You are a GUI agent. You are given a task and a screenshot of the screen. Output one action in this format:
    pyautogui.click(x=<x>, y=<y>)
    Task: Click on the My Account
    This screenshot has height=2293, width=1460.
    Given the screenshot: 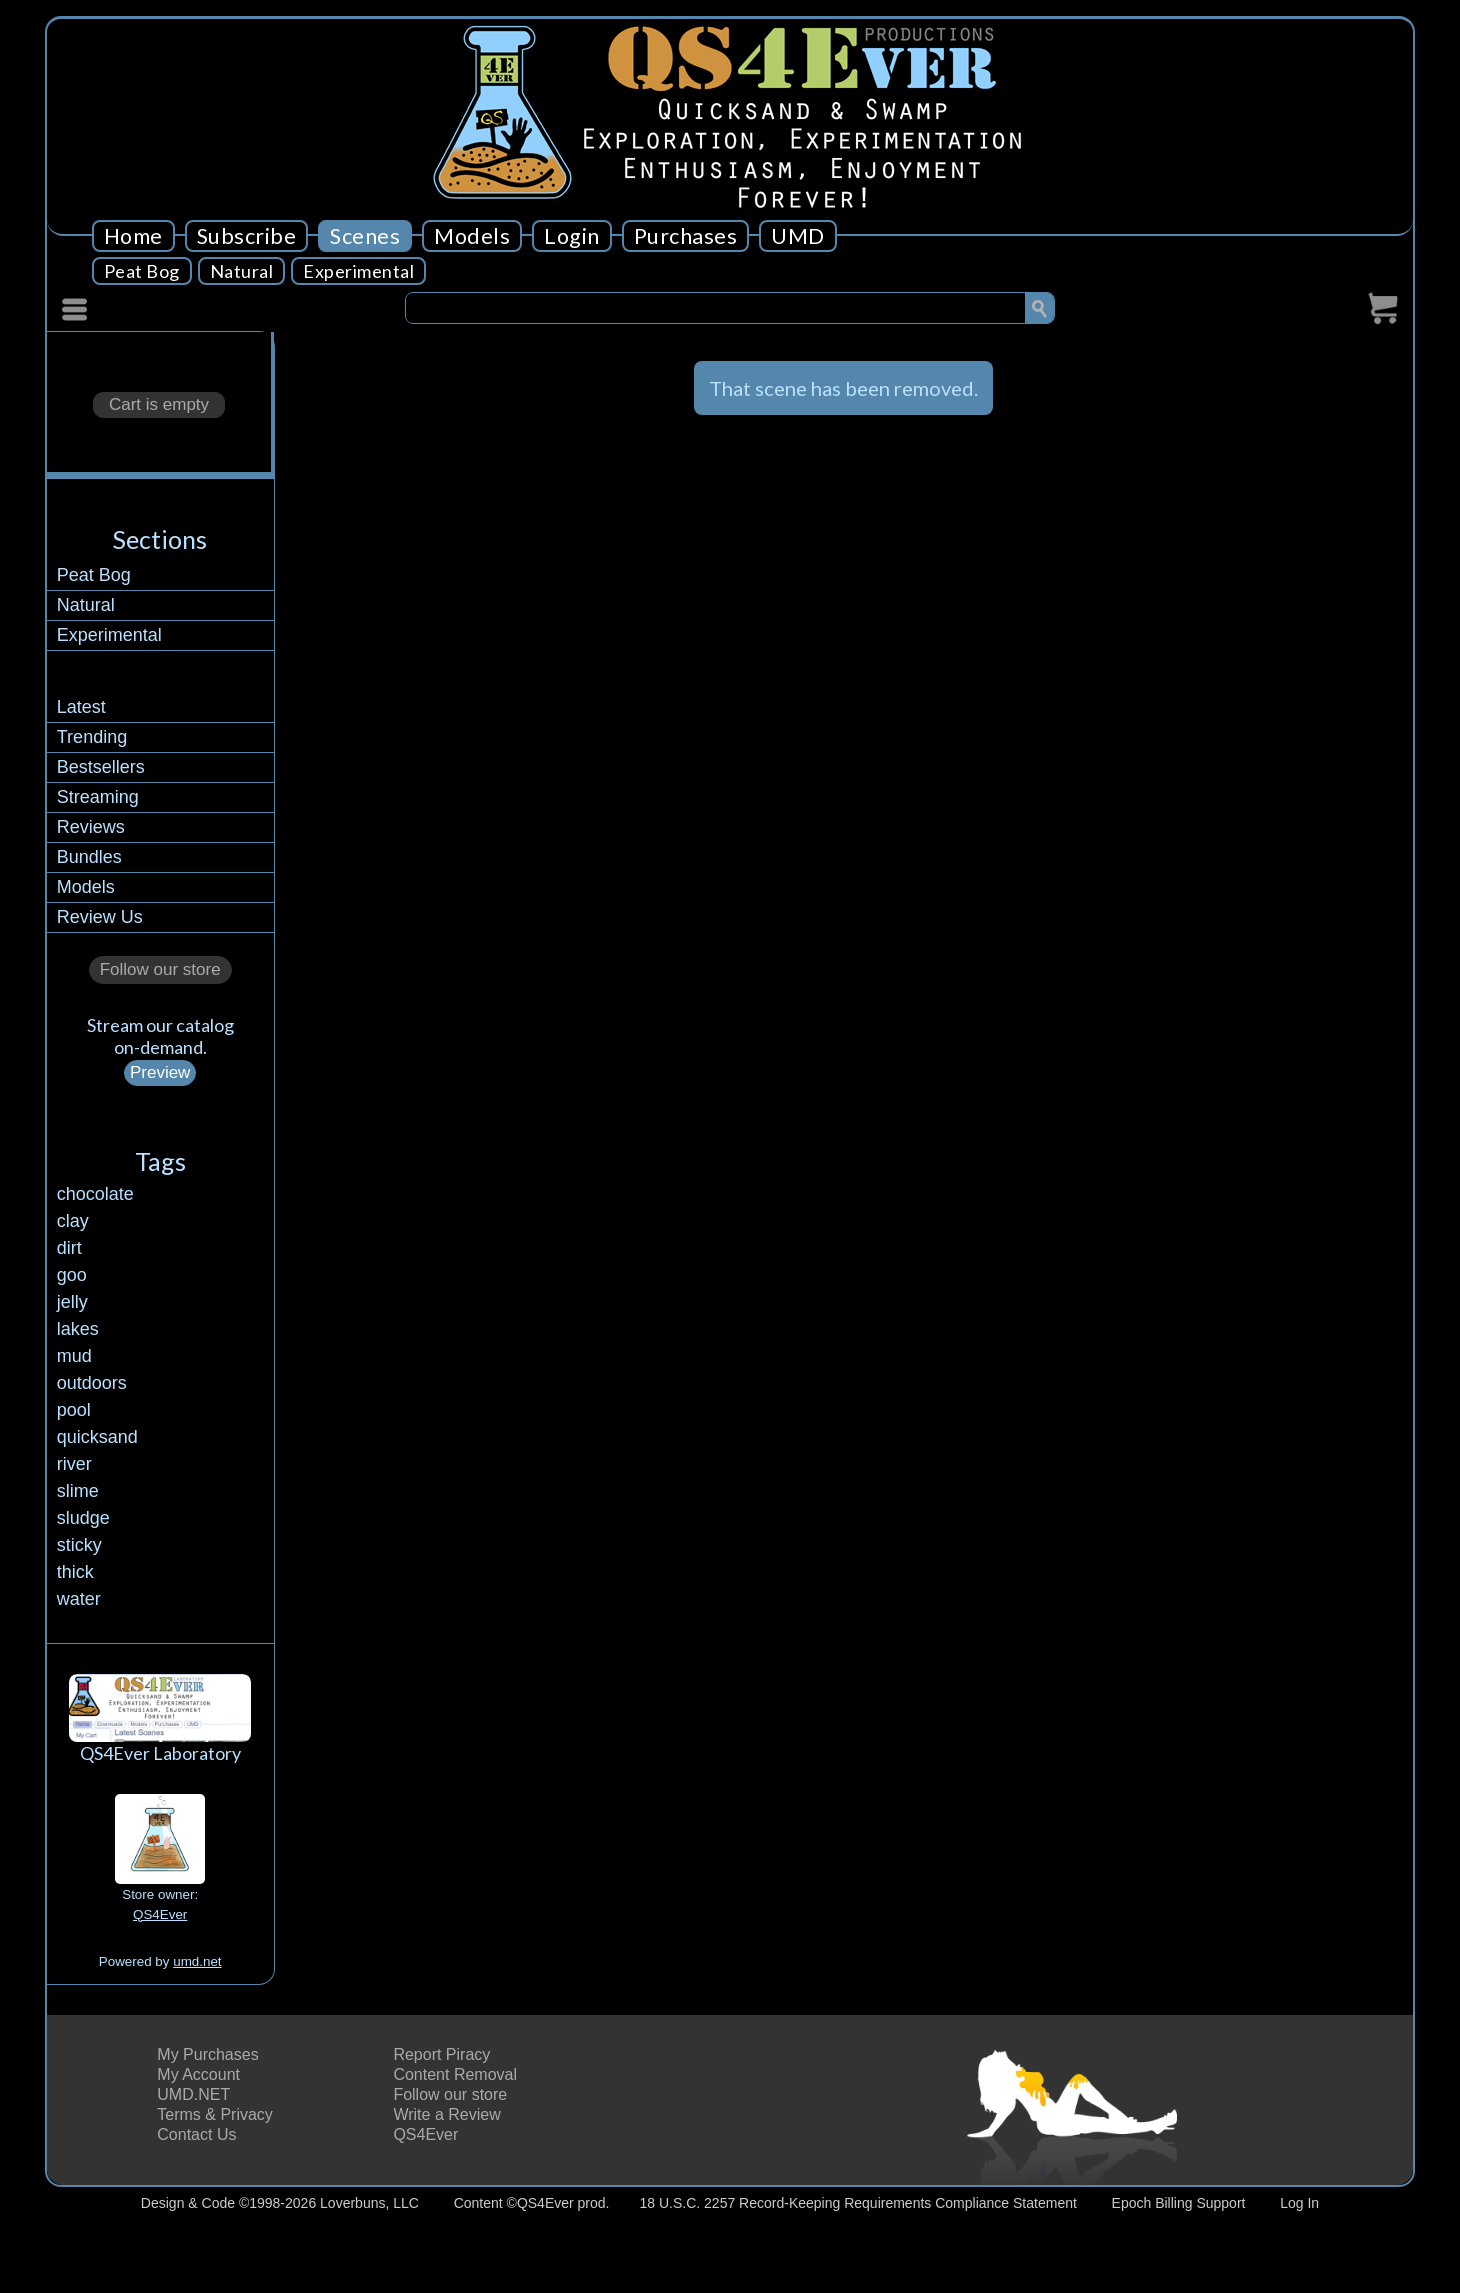 What is the action you would take?
    pyautogui.click(x=198, y=2074)
    